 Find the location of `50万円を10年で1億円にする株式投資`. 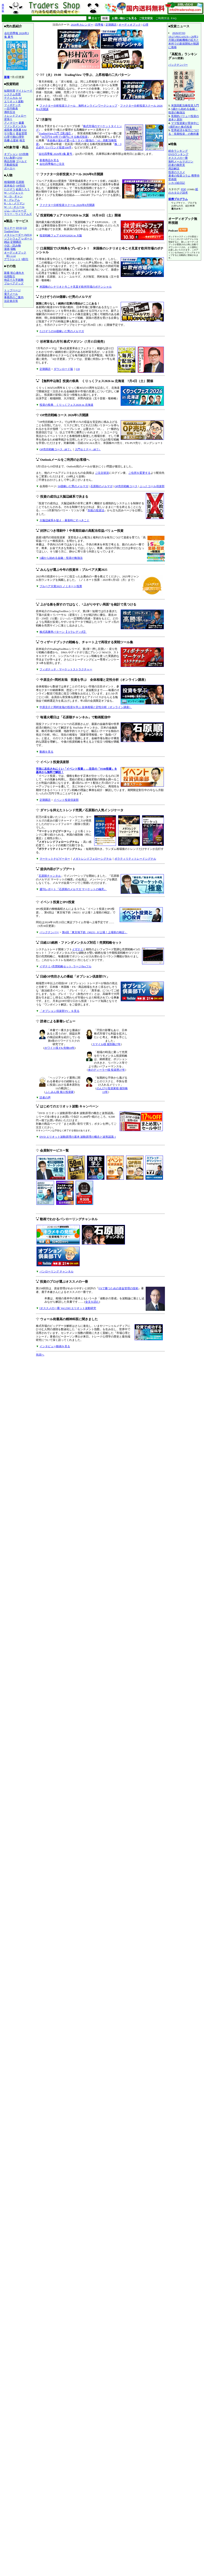

50万円を10年で1億円にする株式投資 is located at coordinates (64, 136).